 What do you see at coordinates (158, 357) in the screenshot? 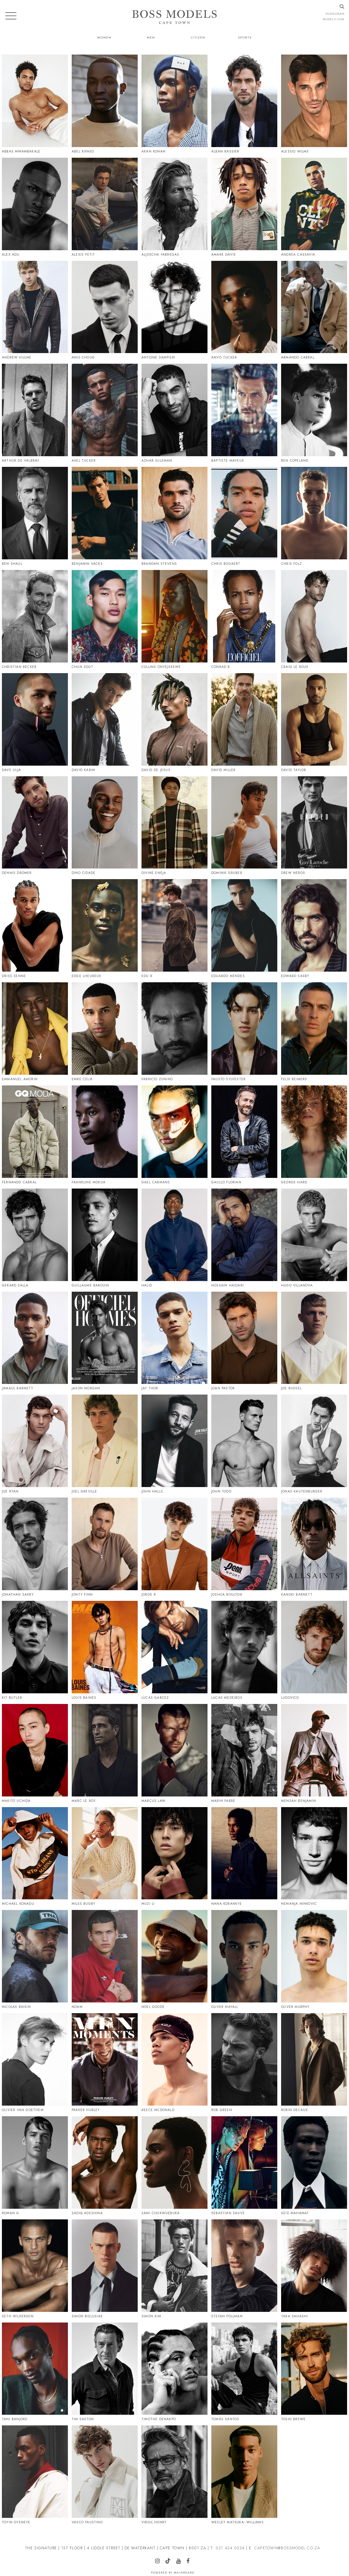
I see `Antoine Sampieri` at bounding box center [158, 357].